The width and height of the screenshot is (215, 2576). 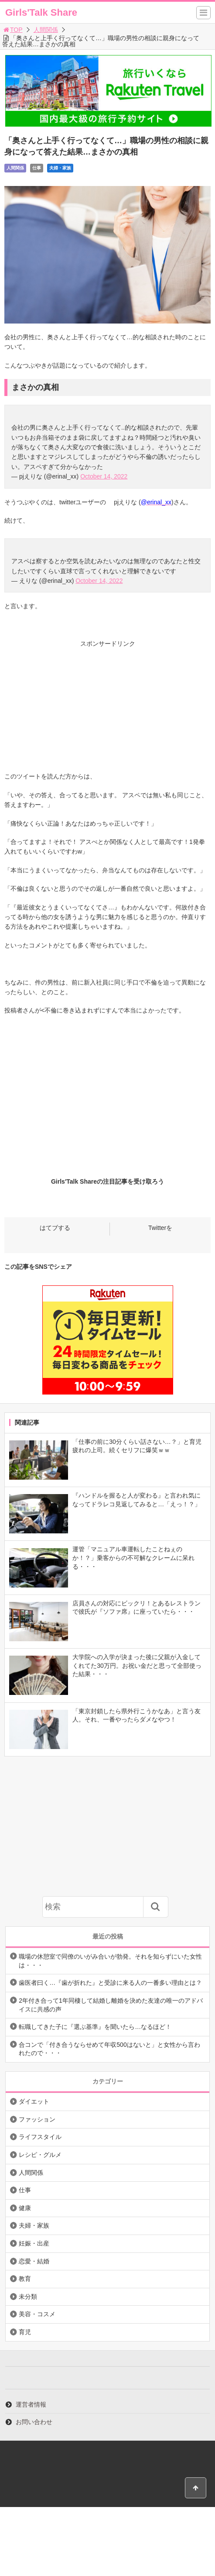 What do you see at coordinates (37, 2119) in the screenshot?
I see `ファッション` at bounding box center [37, 2119].